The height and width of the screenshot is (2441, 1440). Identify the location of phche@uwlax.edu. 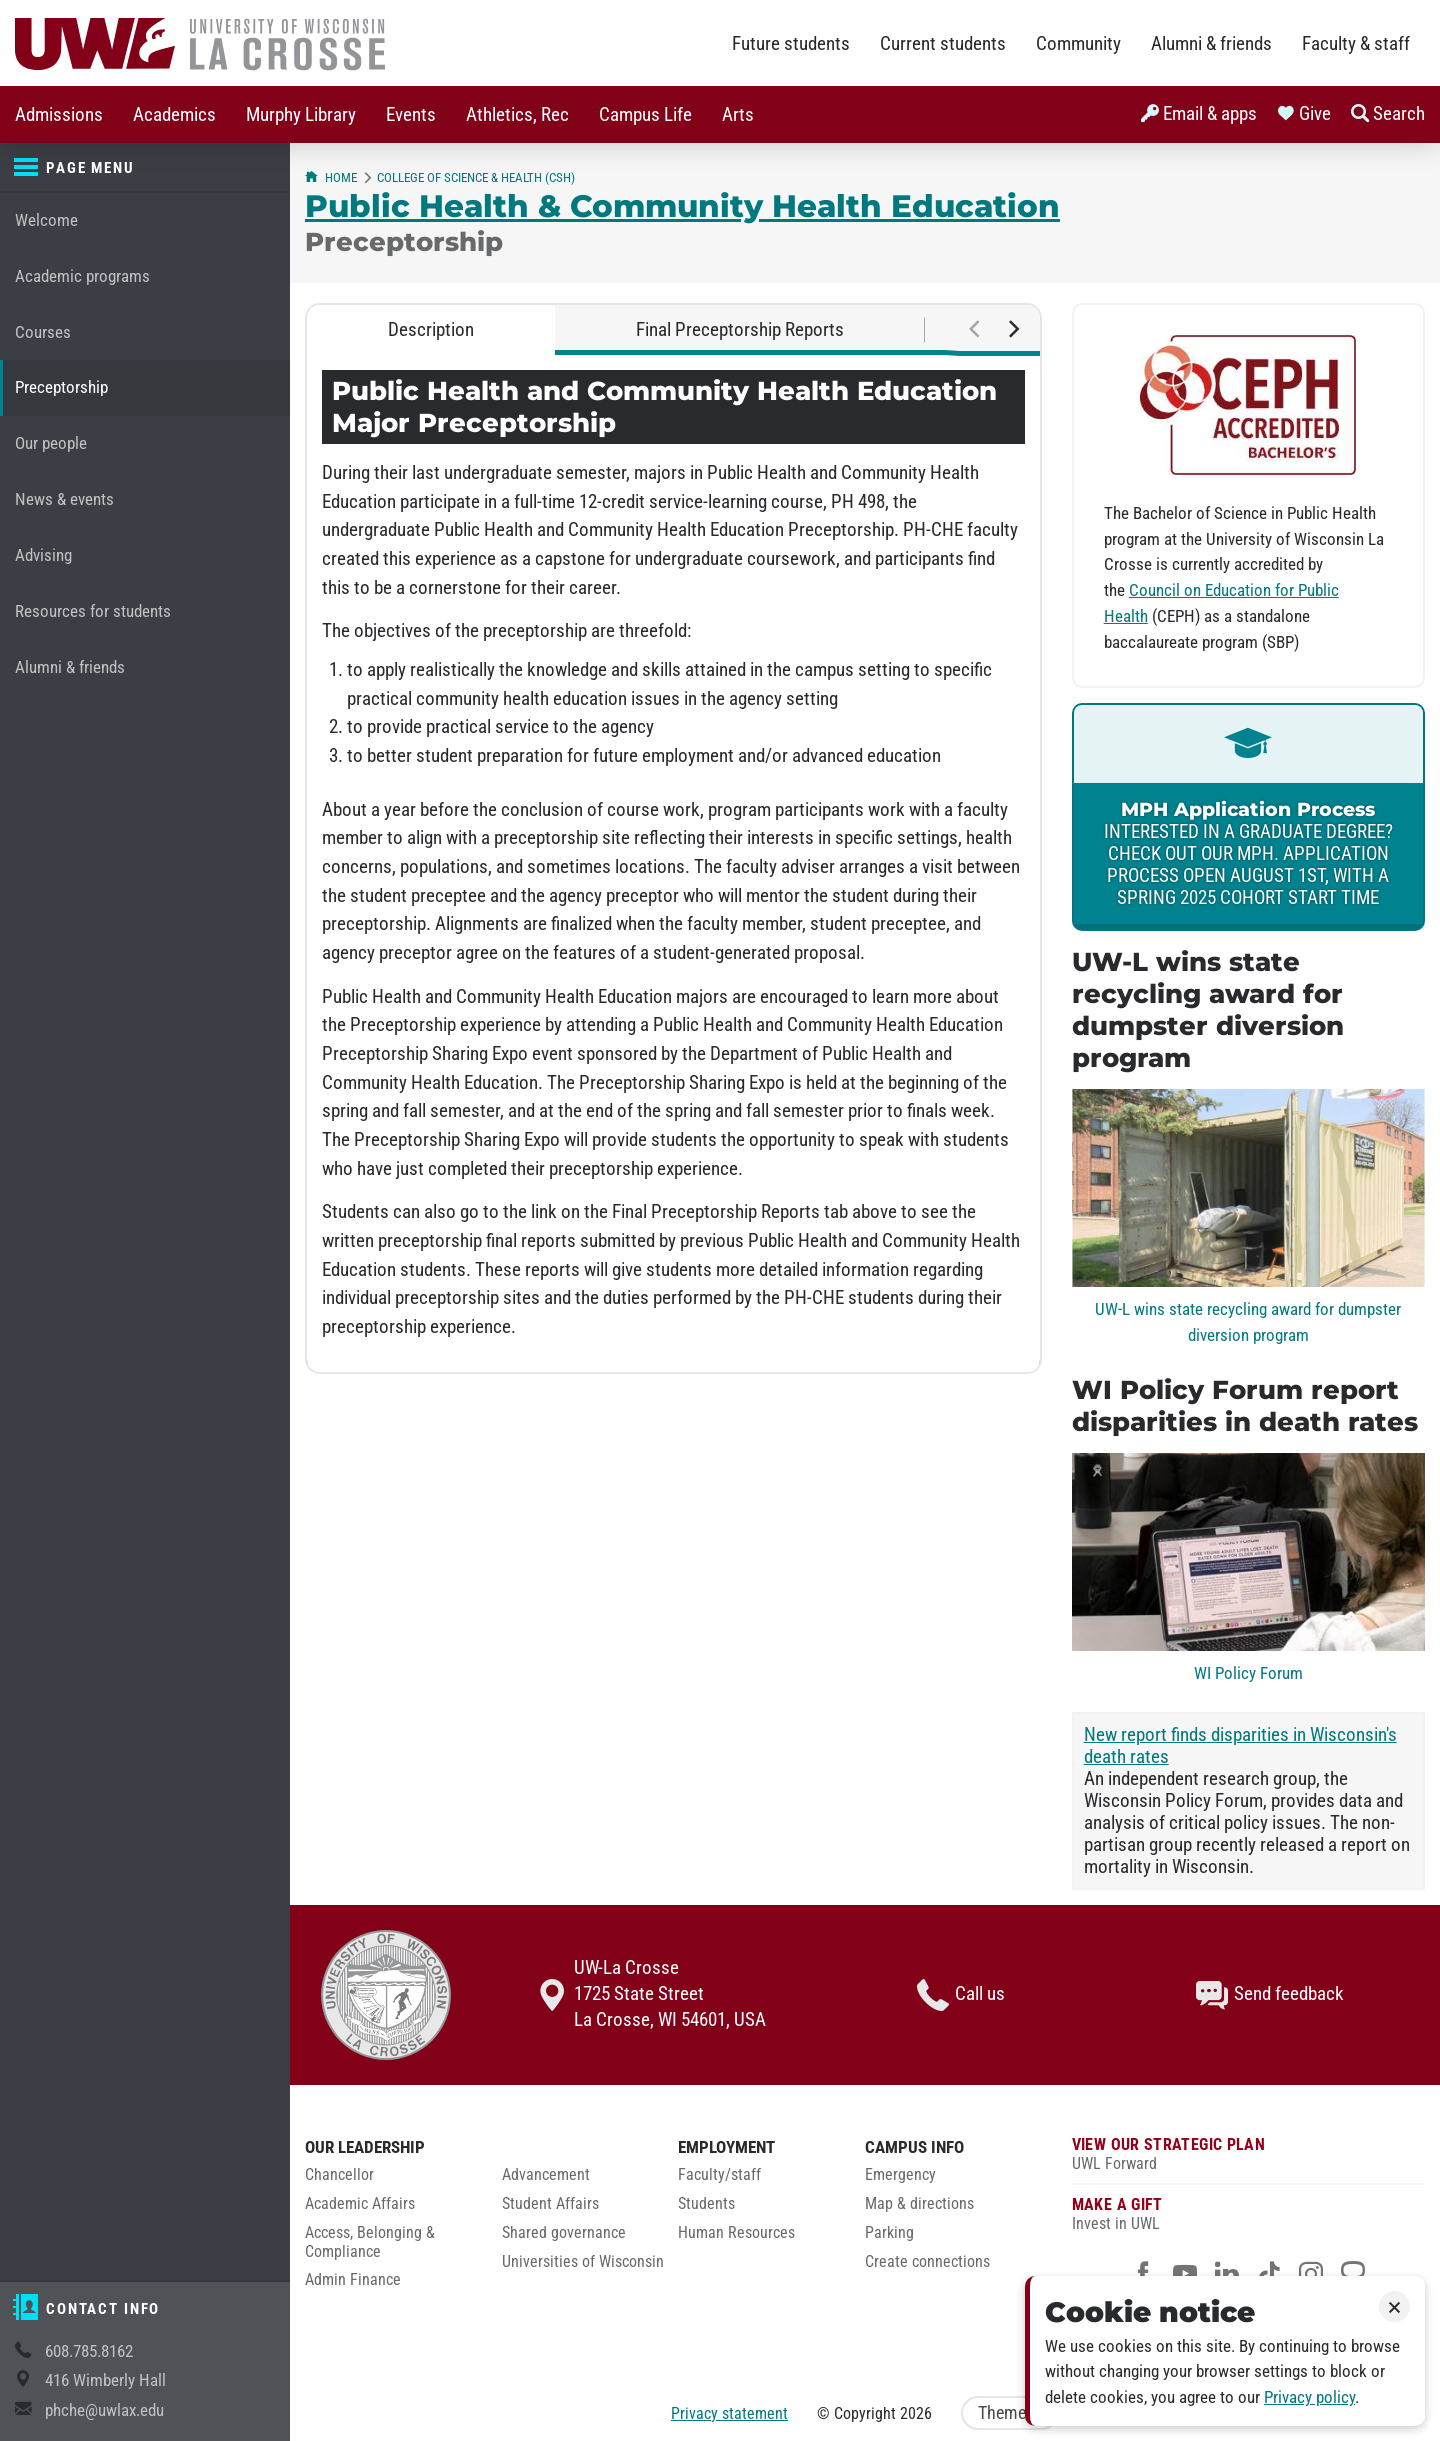
(104, 2410).